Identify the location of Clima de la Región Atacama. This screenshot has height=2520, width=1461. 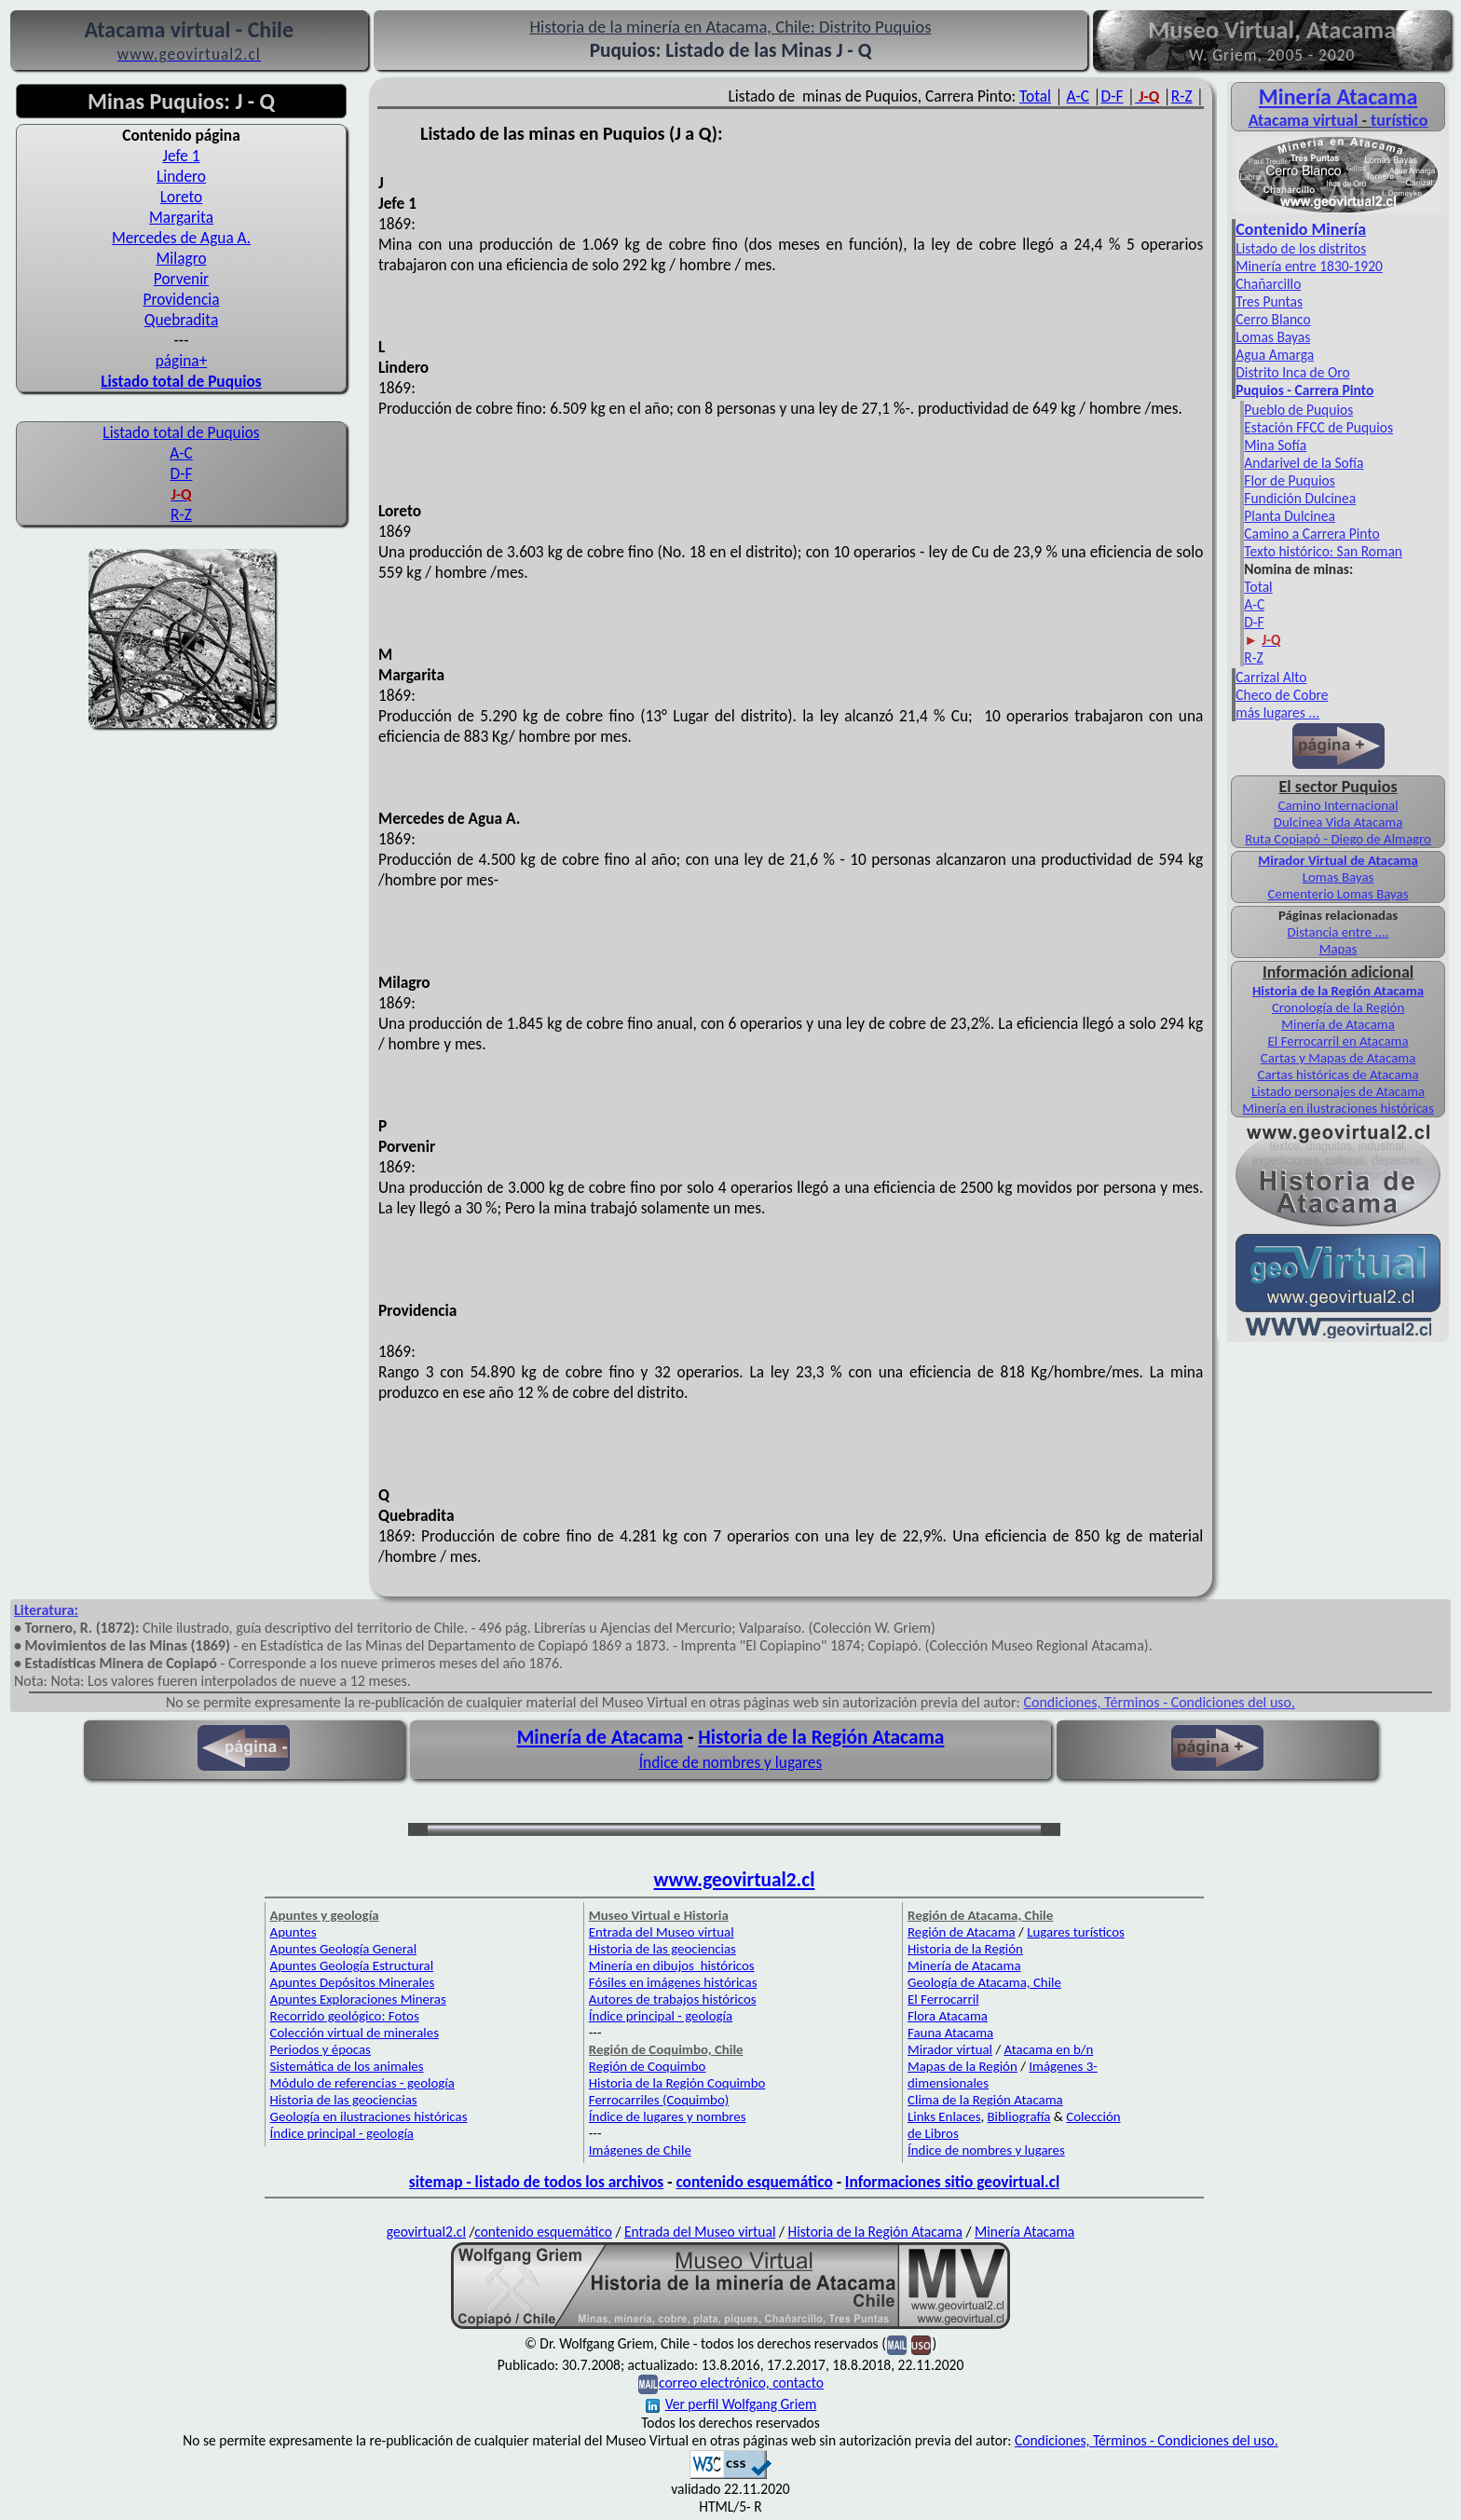
(985, 2099).